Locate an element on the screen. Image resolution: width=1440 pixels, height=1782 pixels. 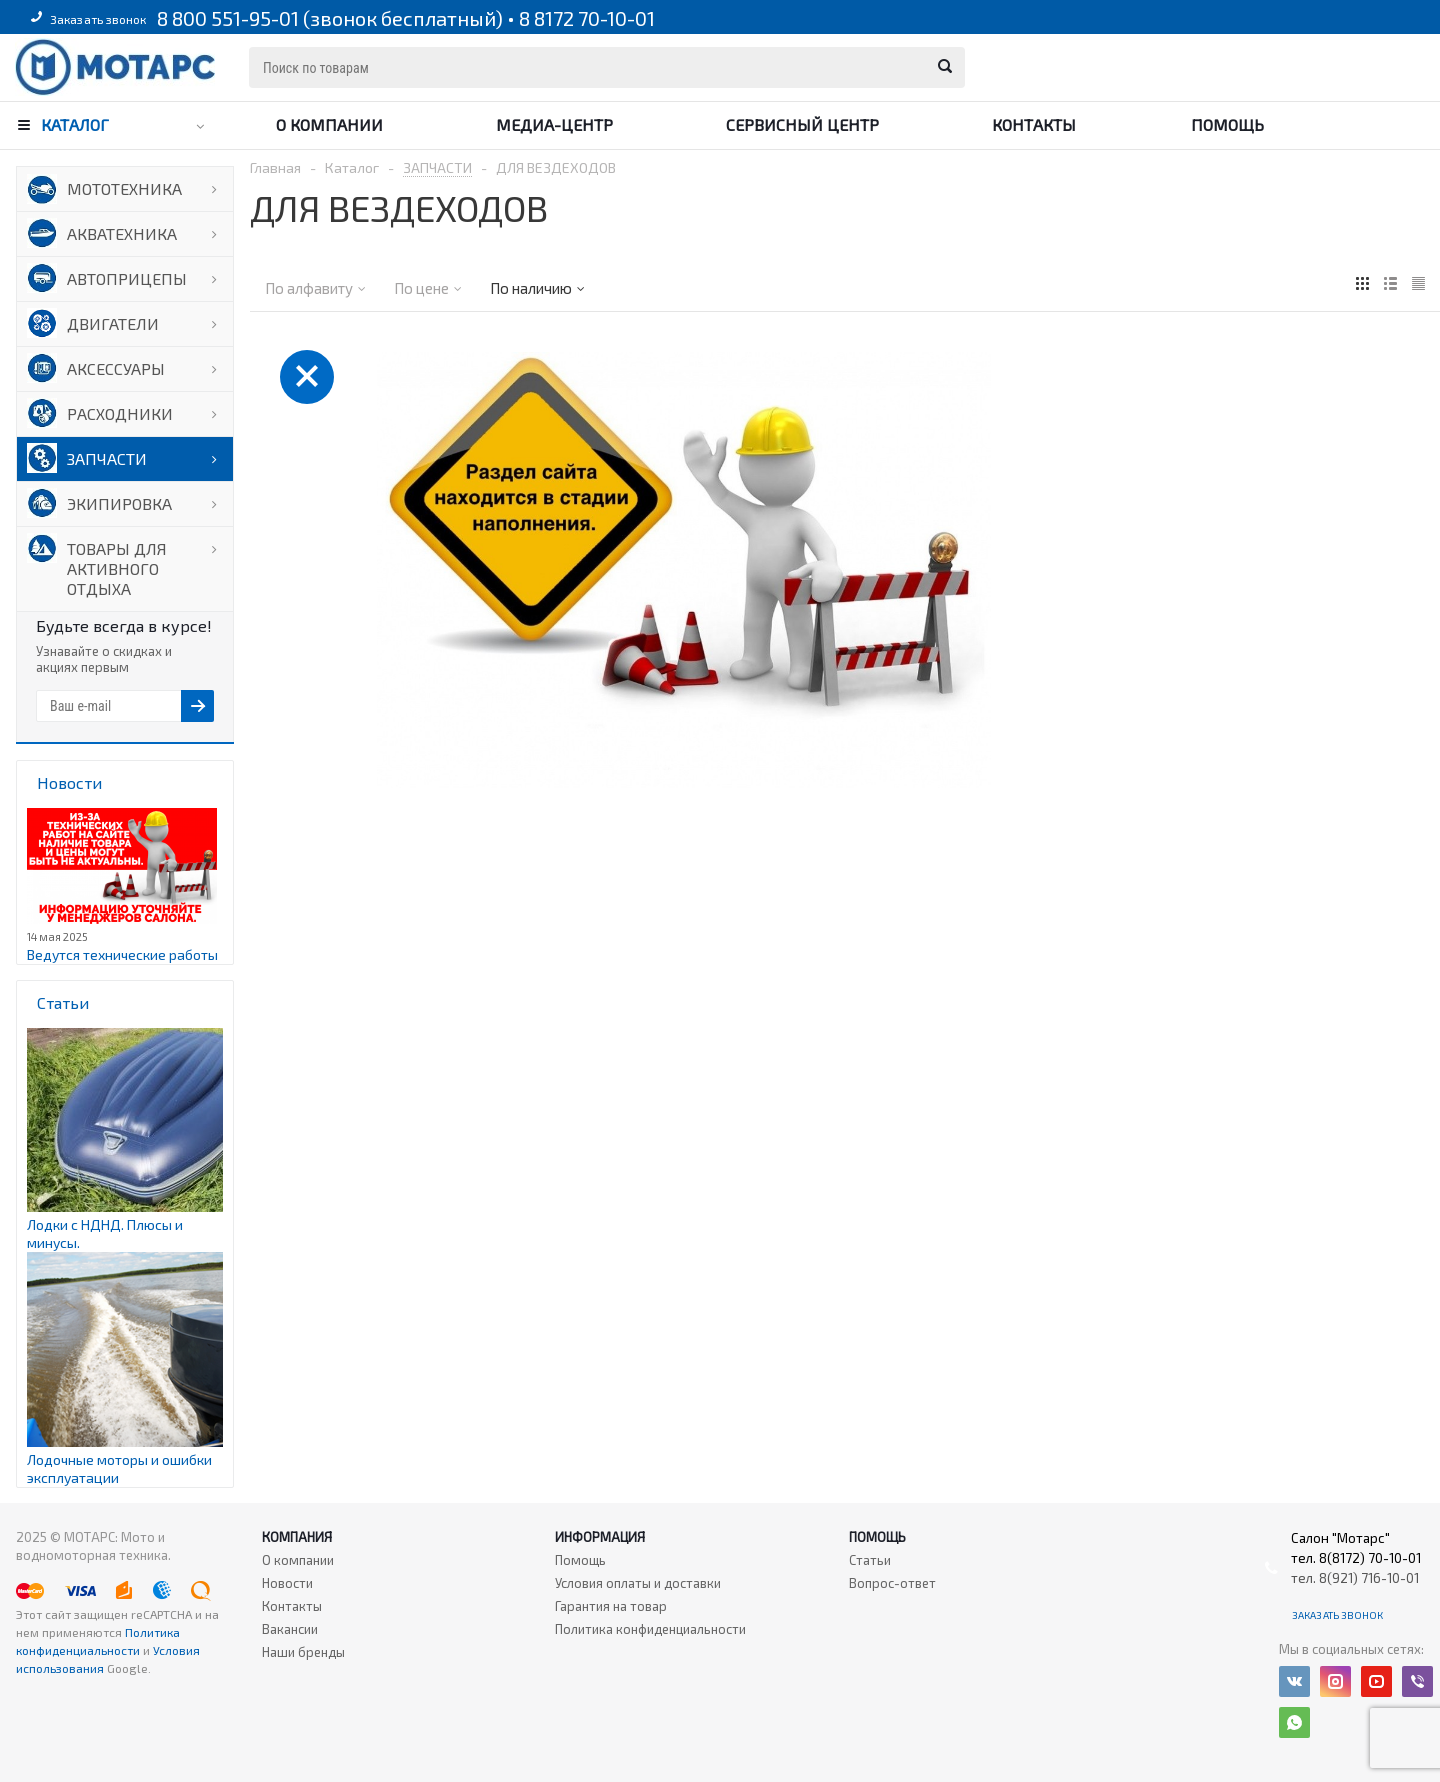
Условия оплаты и доставки is located at coordinates (638, 1583).